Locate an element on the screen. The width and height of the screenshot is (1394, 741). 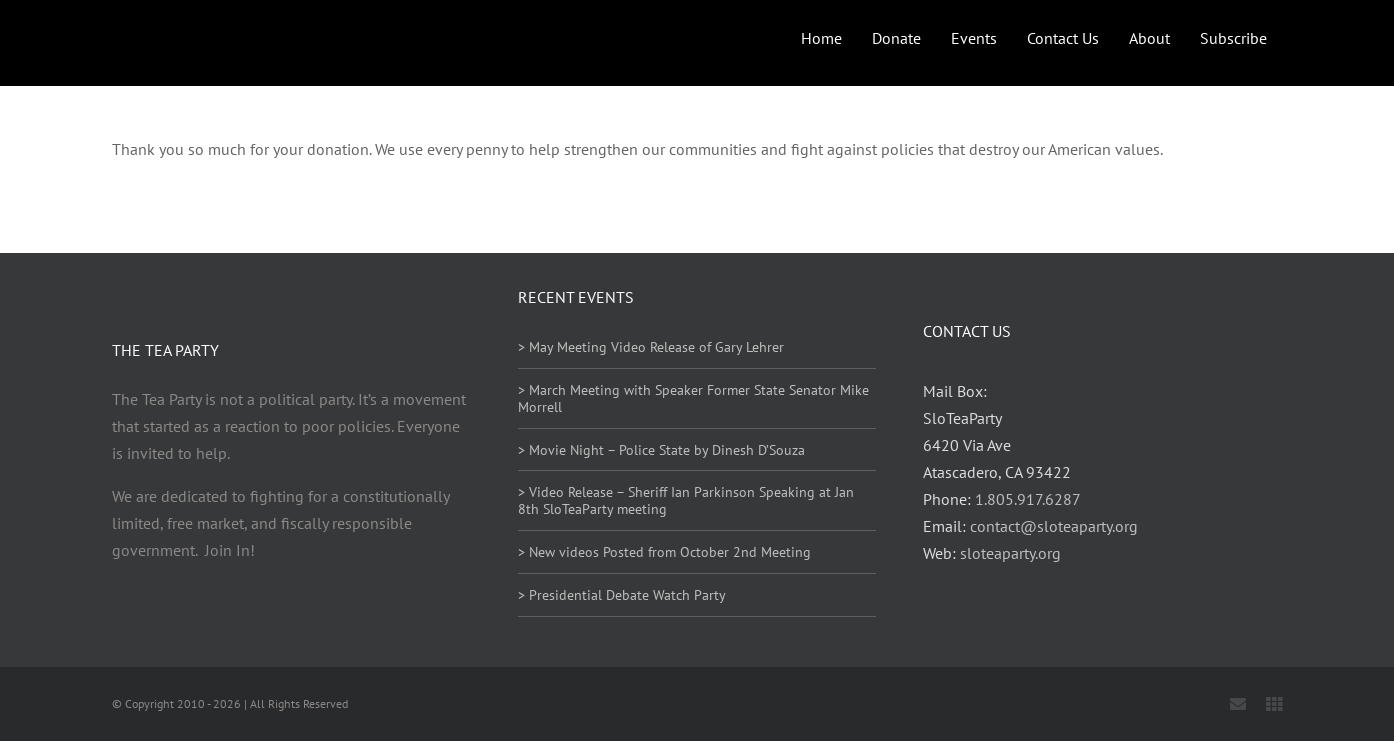
> March Meeting with Speaker Former State Senator Mike Morrell is located at coordinates (693, 398).